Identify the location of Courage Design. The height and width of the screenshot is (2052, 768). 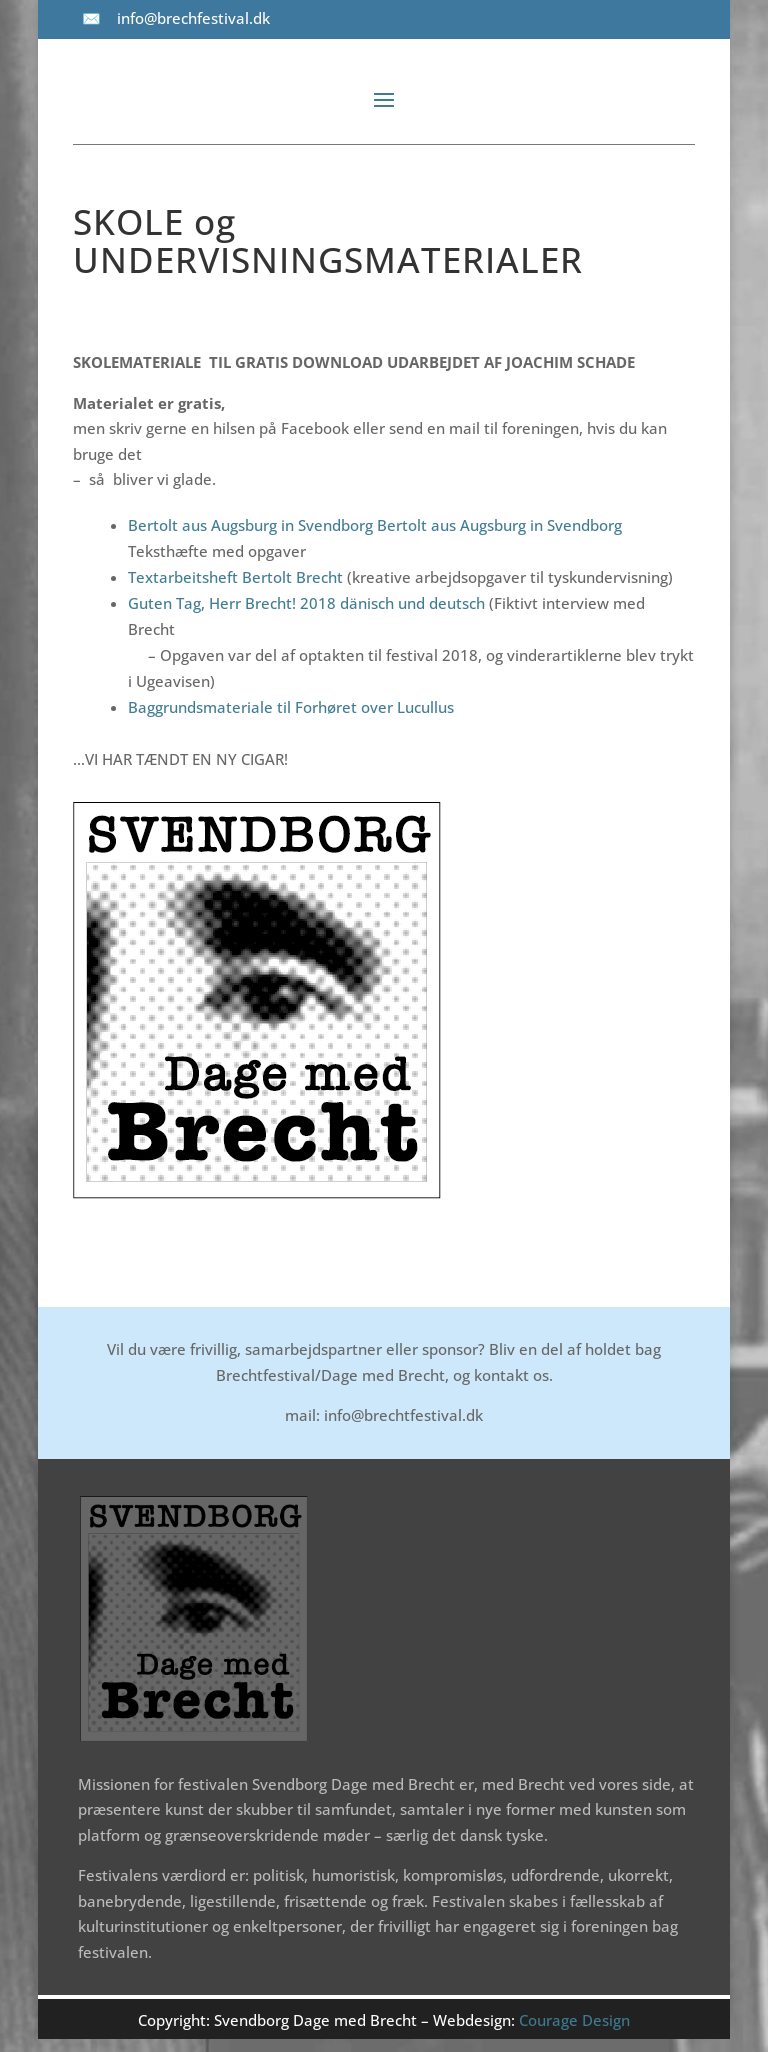
(574, 2020).